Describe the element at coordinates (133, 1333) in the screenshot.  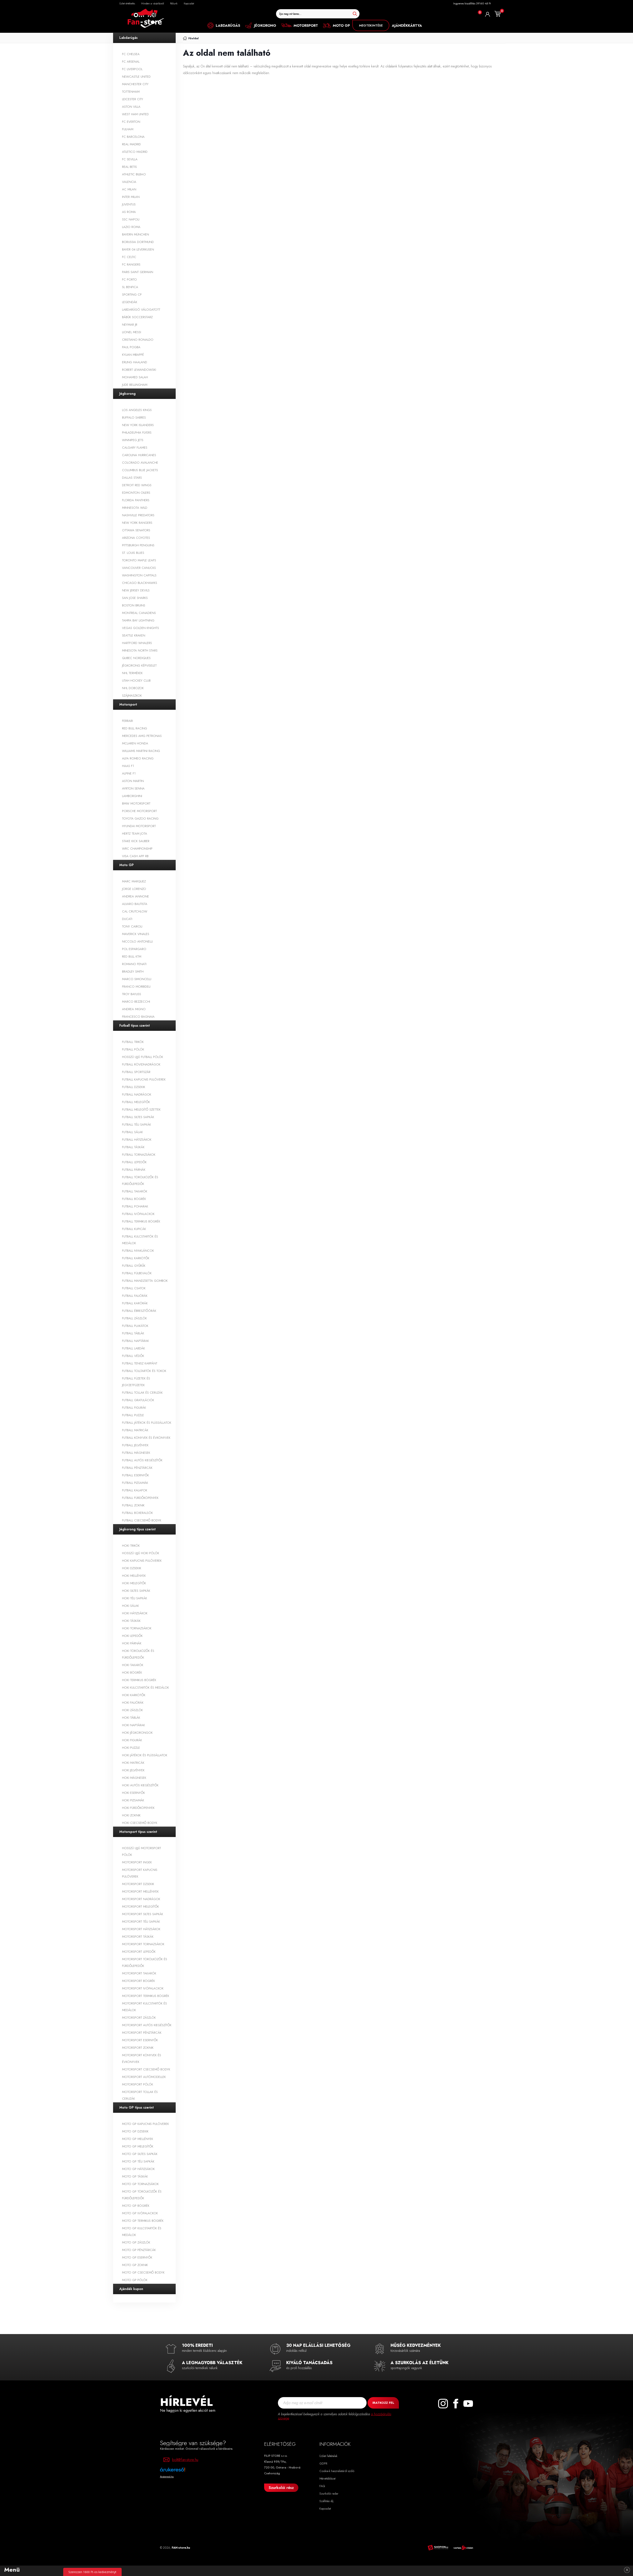
I see `Futball táblák` at that location.